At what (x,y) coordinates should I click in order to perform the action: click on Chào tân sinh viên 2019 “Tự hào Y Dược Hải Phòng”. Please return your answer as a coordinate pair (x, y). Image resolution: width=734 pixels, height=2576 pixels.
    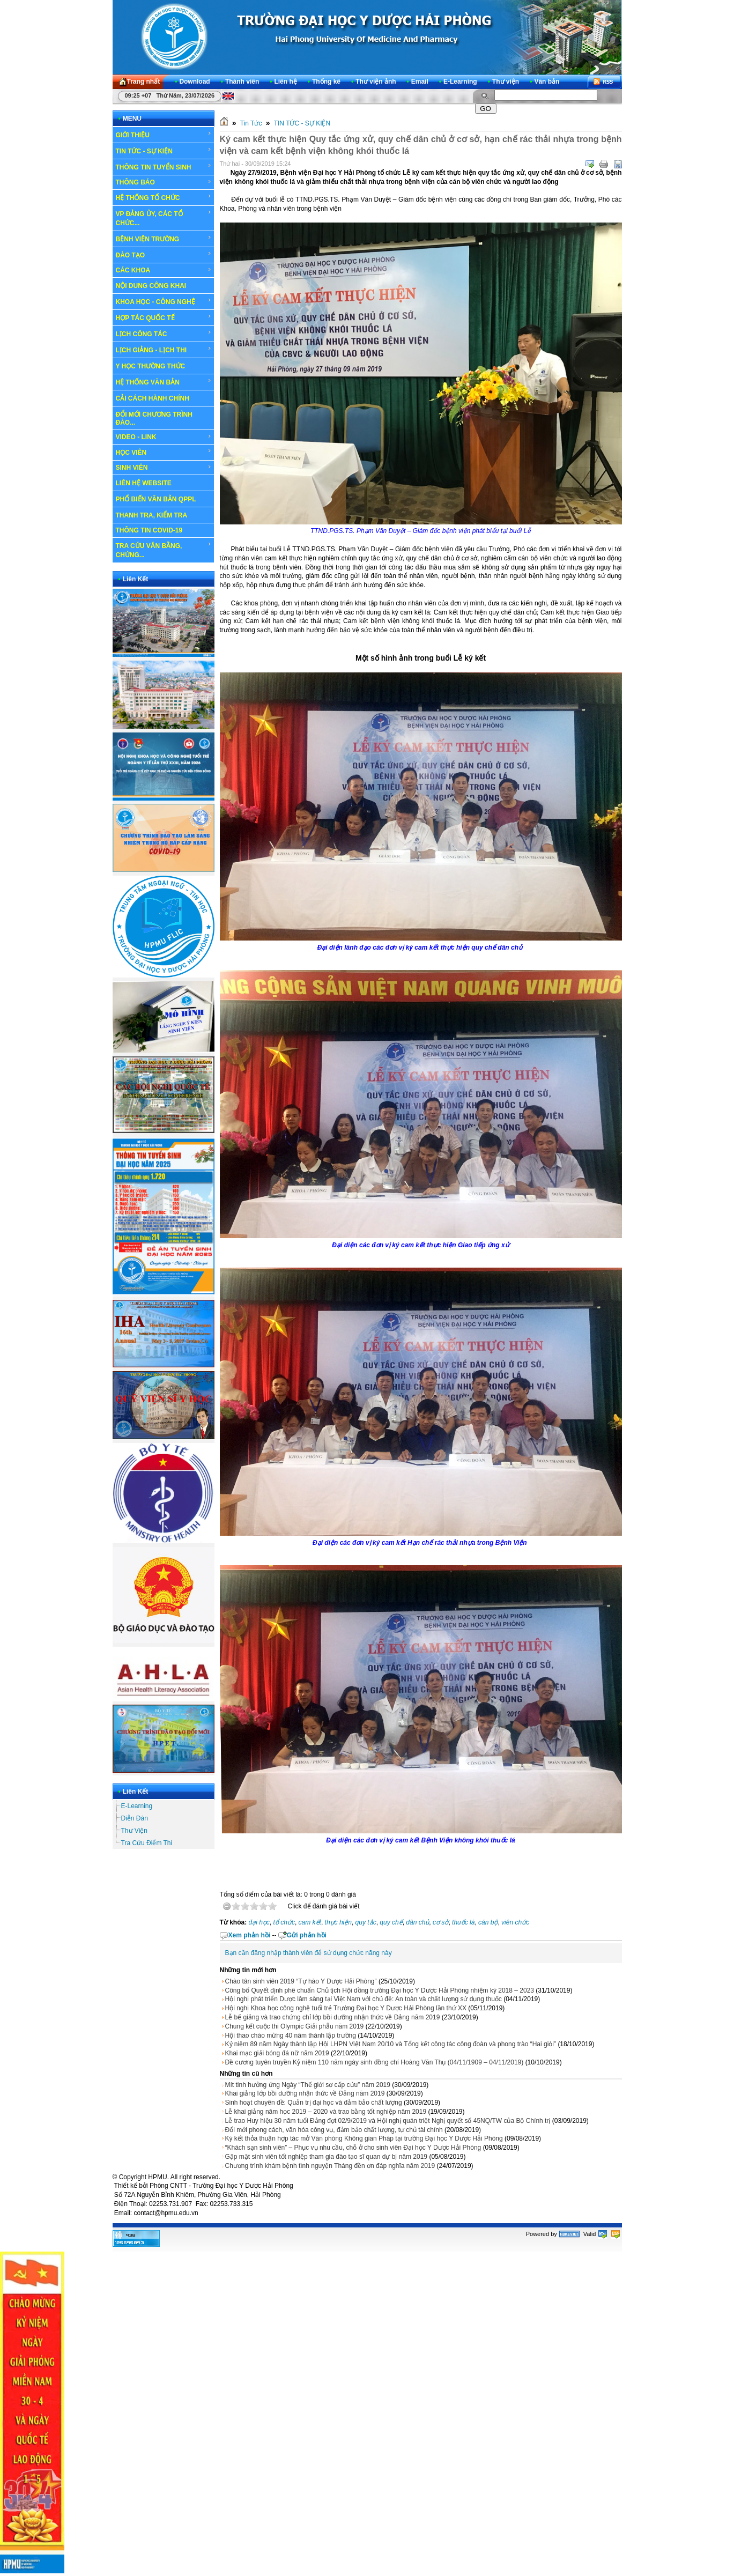
    Looking at the image, I should click on (301, 1981).